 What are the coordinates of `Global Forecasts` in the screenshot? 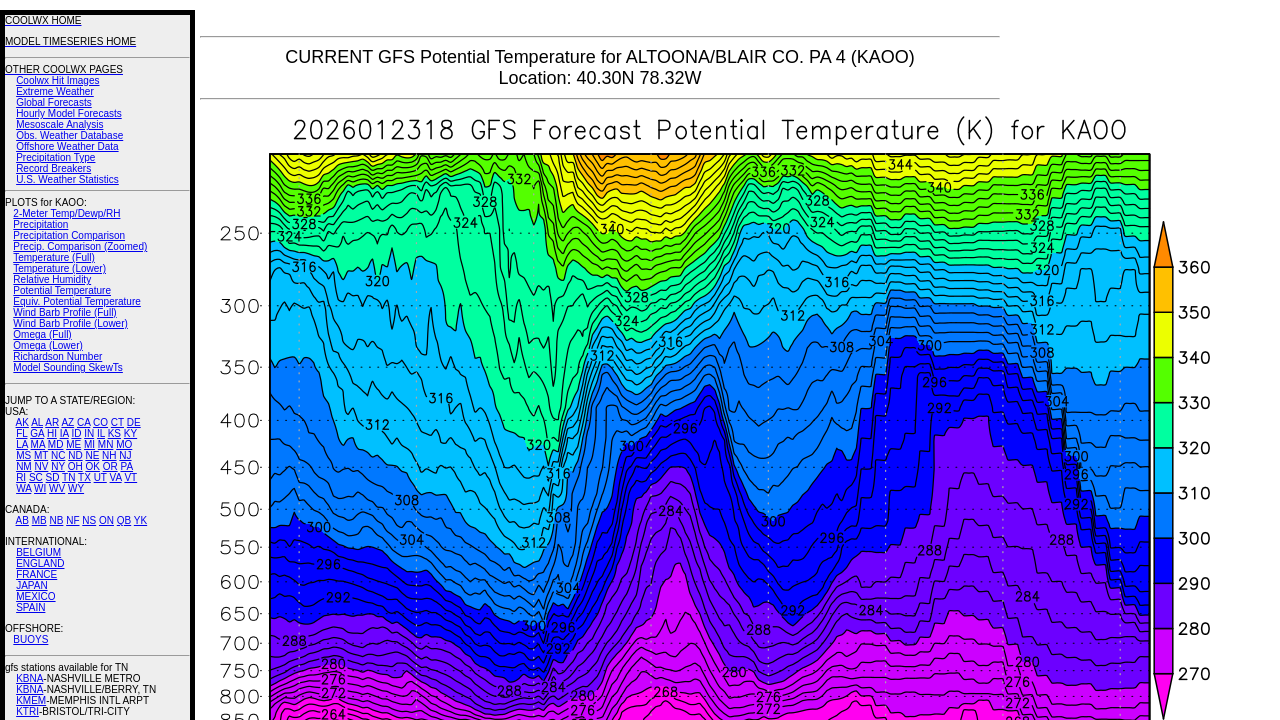 It's located at (54, 102).